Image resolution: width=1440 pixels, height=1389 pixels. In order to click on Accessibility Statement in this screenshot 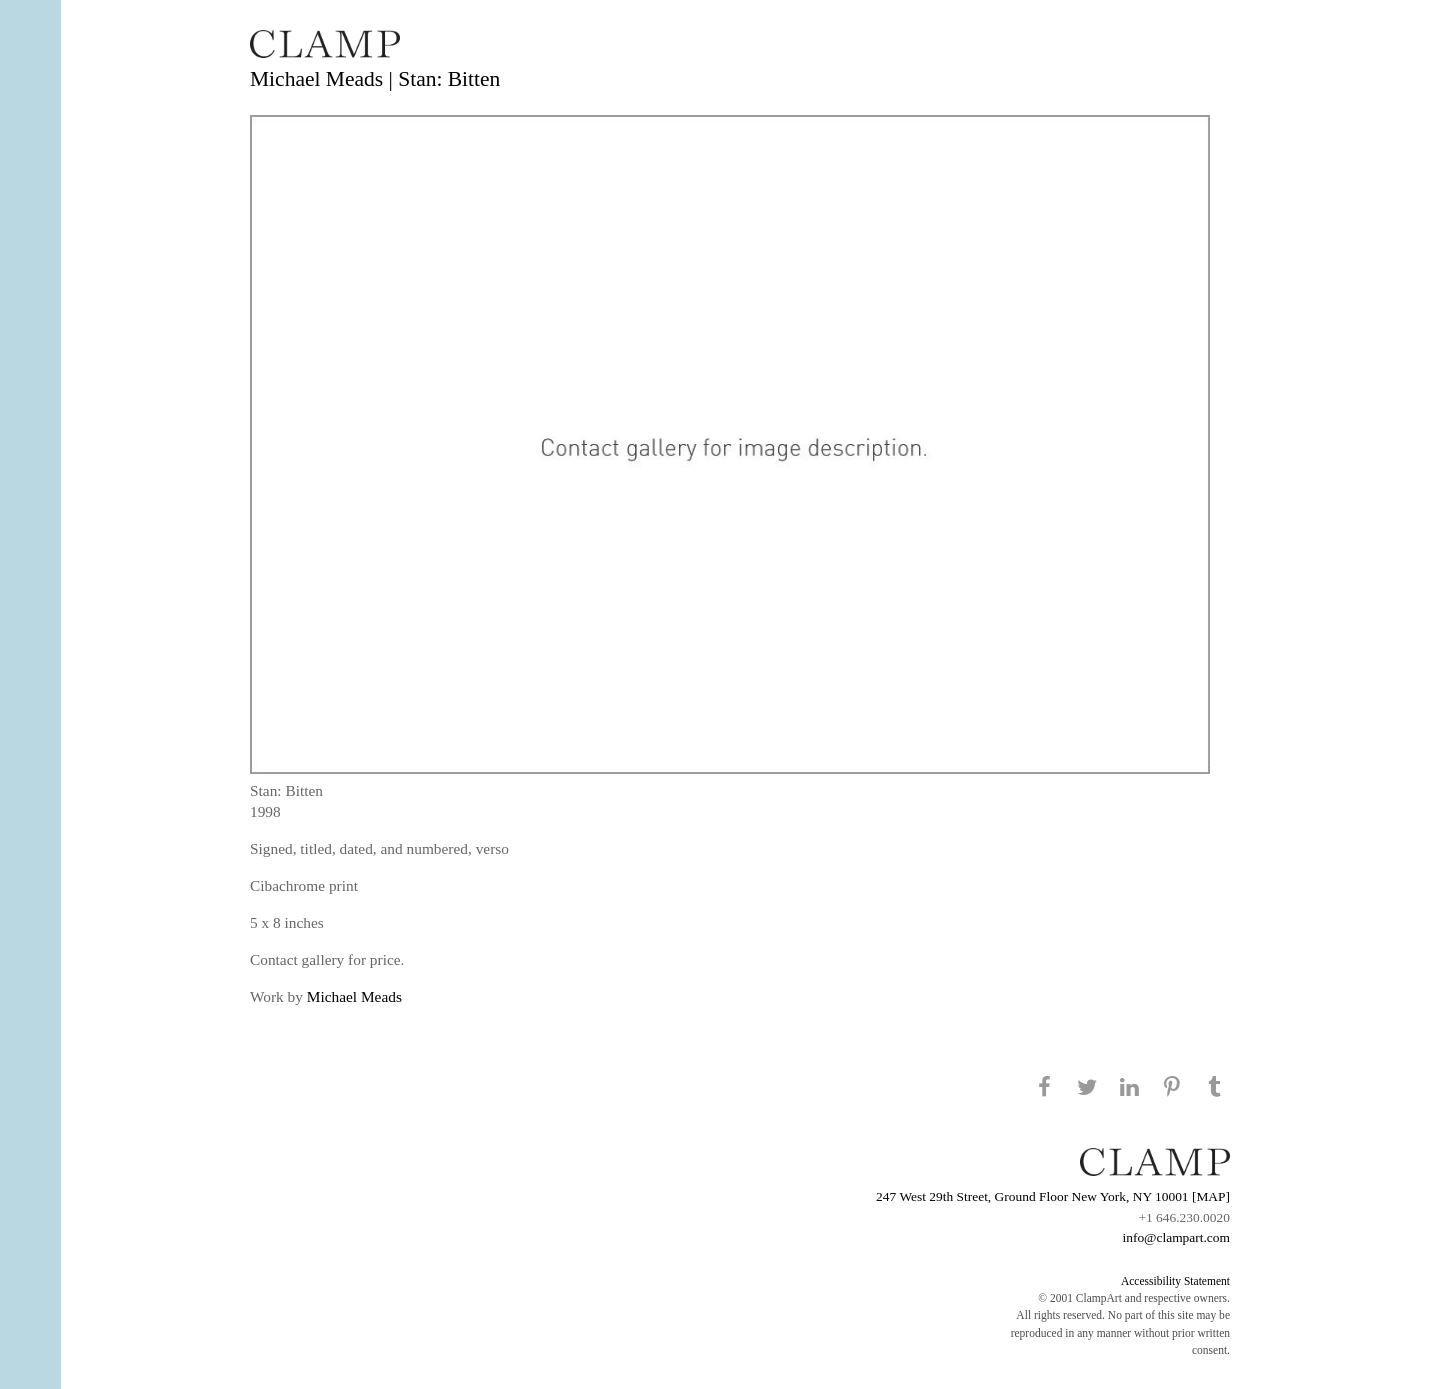, I will do `click(1175, 1281)`.